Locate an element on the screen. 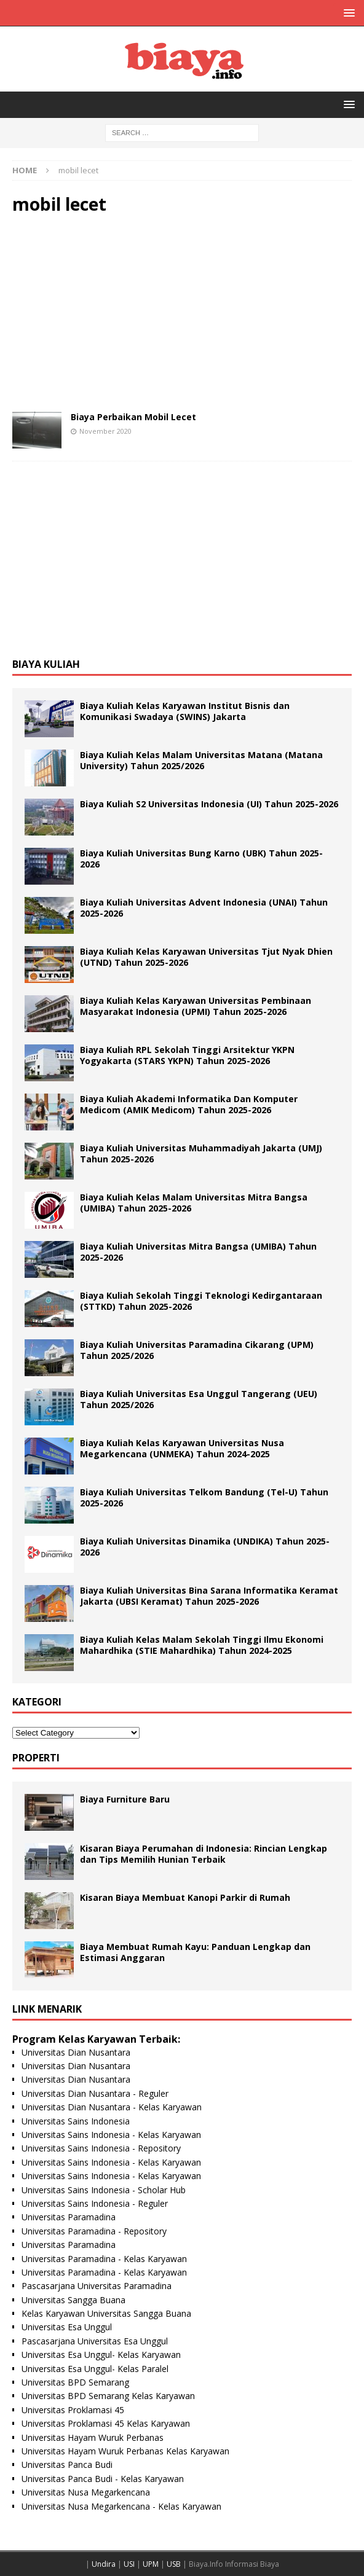  Universitas Sains Indonesia is located at coordinates (76, 2121).